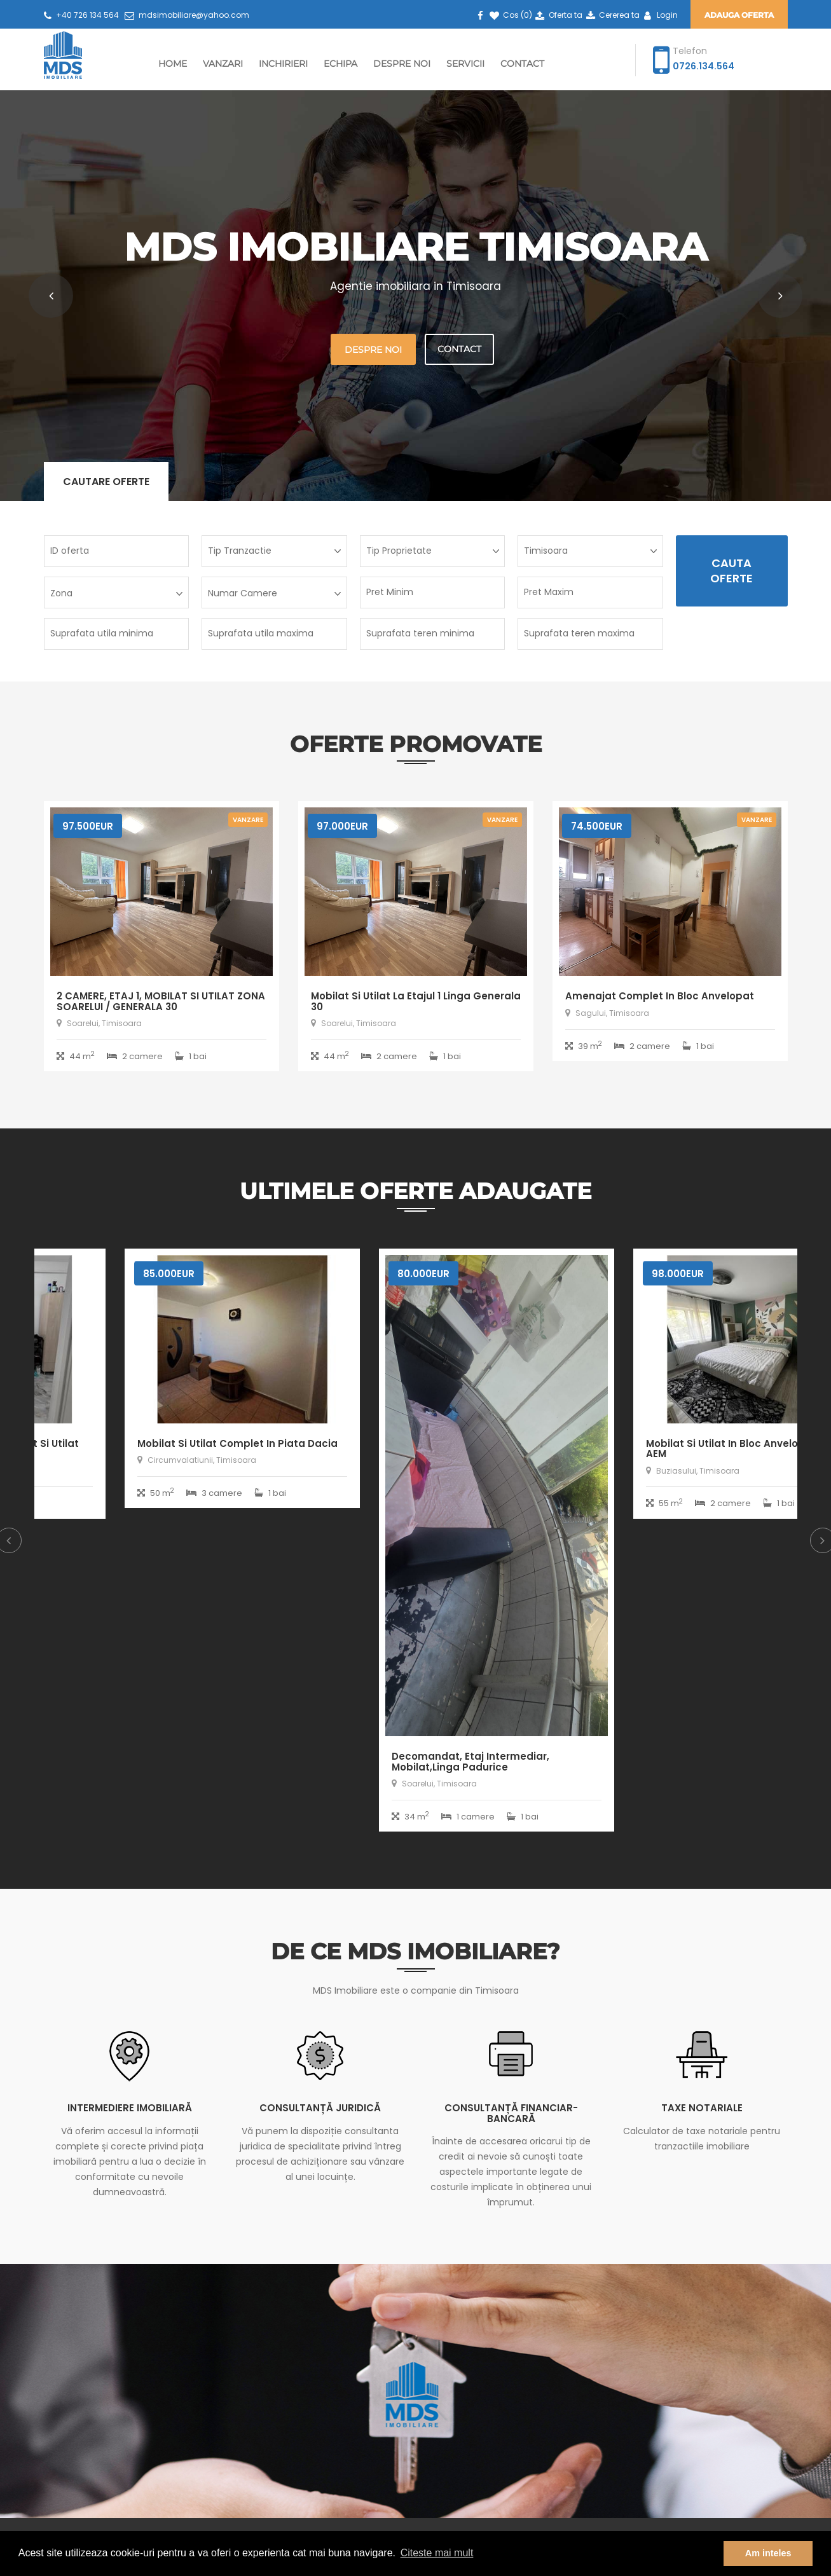 The image size is (831, 2576). I want to click on Am inteles [button], so click(768, 2553).